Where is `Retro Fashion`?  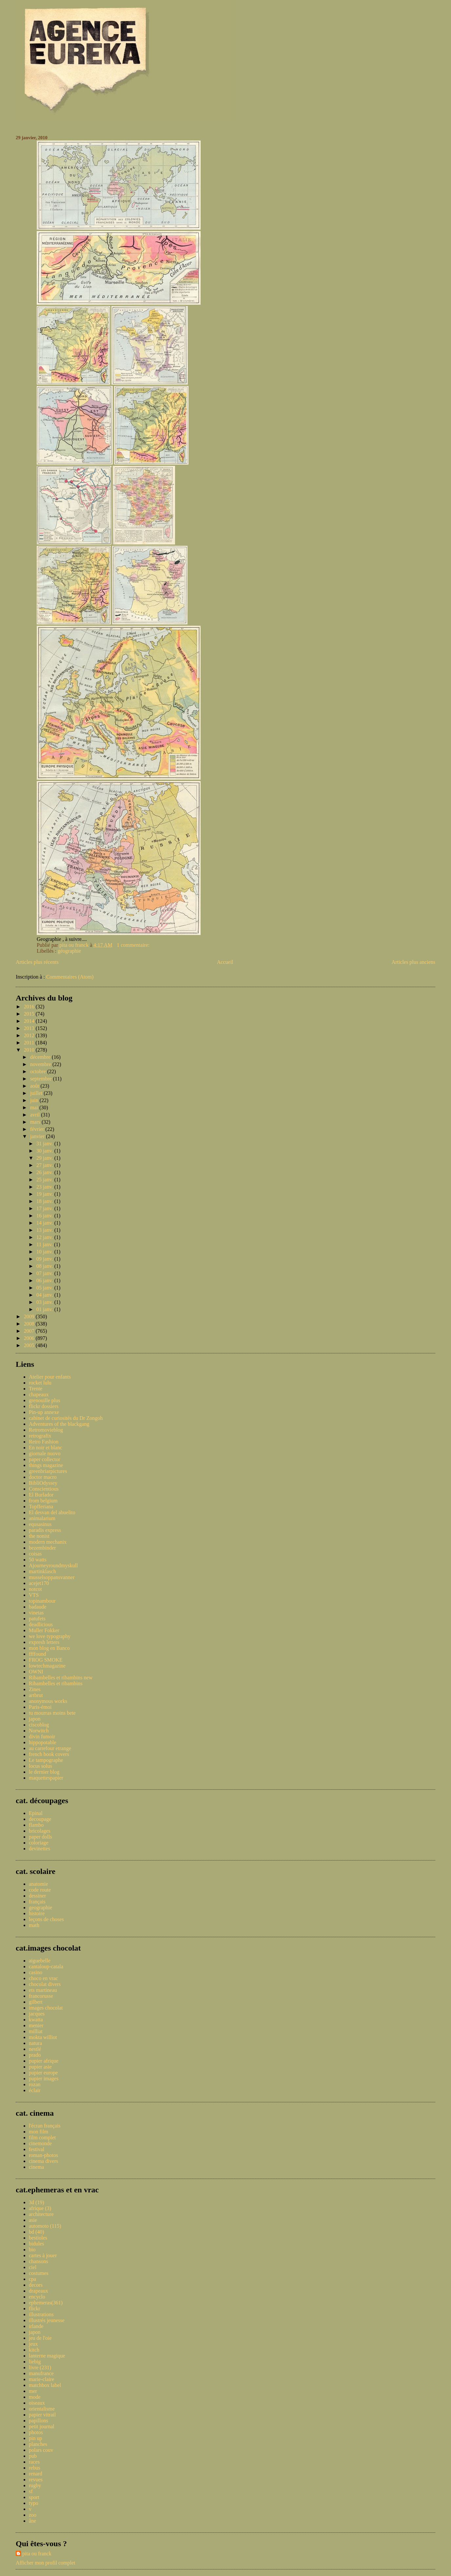
Retro Fashion is located at coordinates (43, 1441).